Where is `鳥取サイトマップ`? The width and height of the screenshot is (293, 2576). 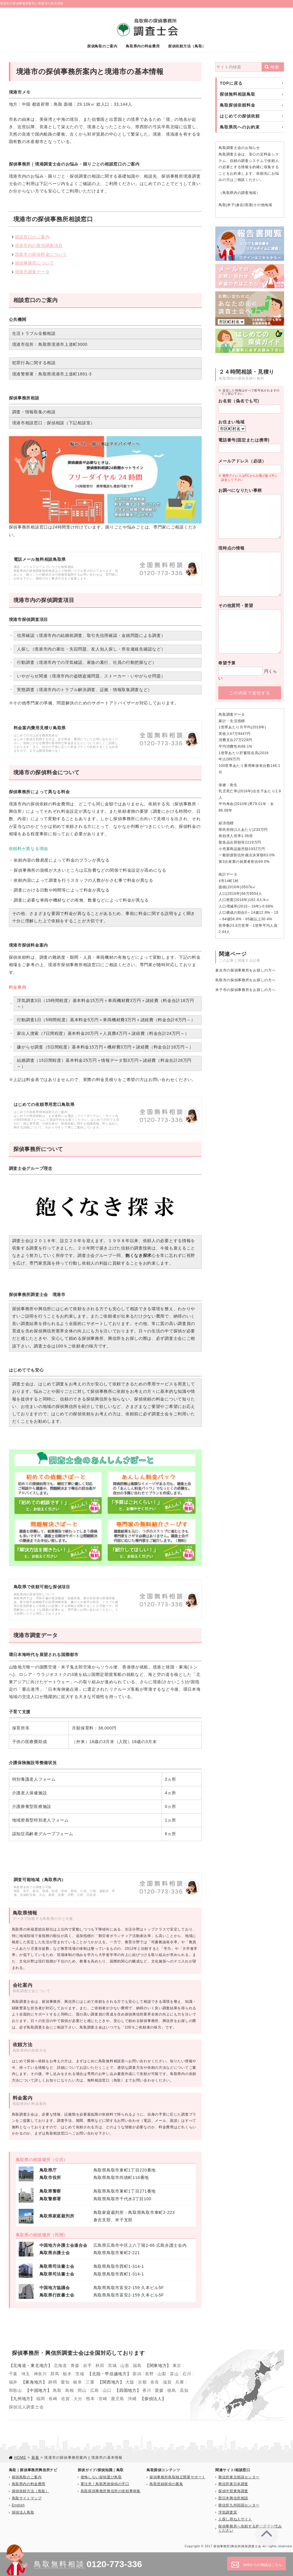 鳥取サイトマップ is located at coordinates (27, 2498).